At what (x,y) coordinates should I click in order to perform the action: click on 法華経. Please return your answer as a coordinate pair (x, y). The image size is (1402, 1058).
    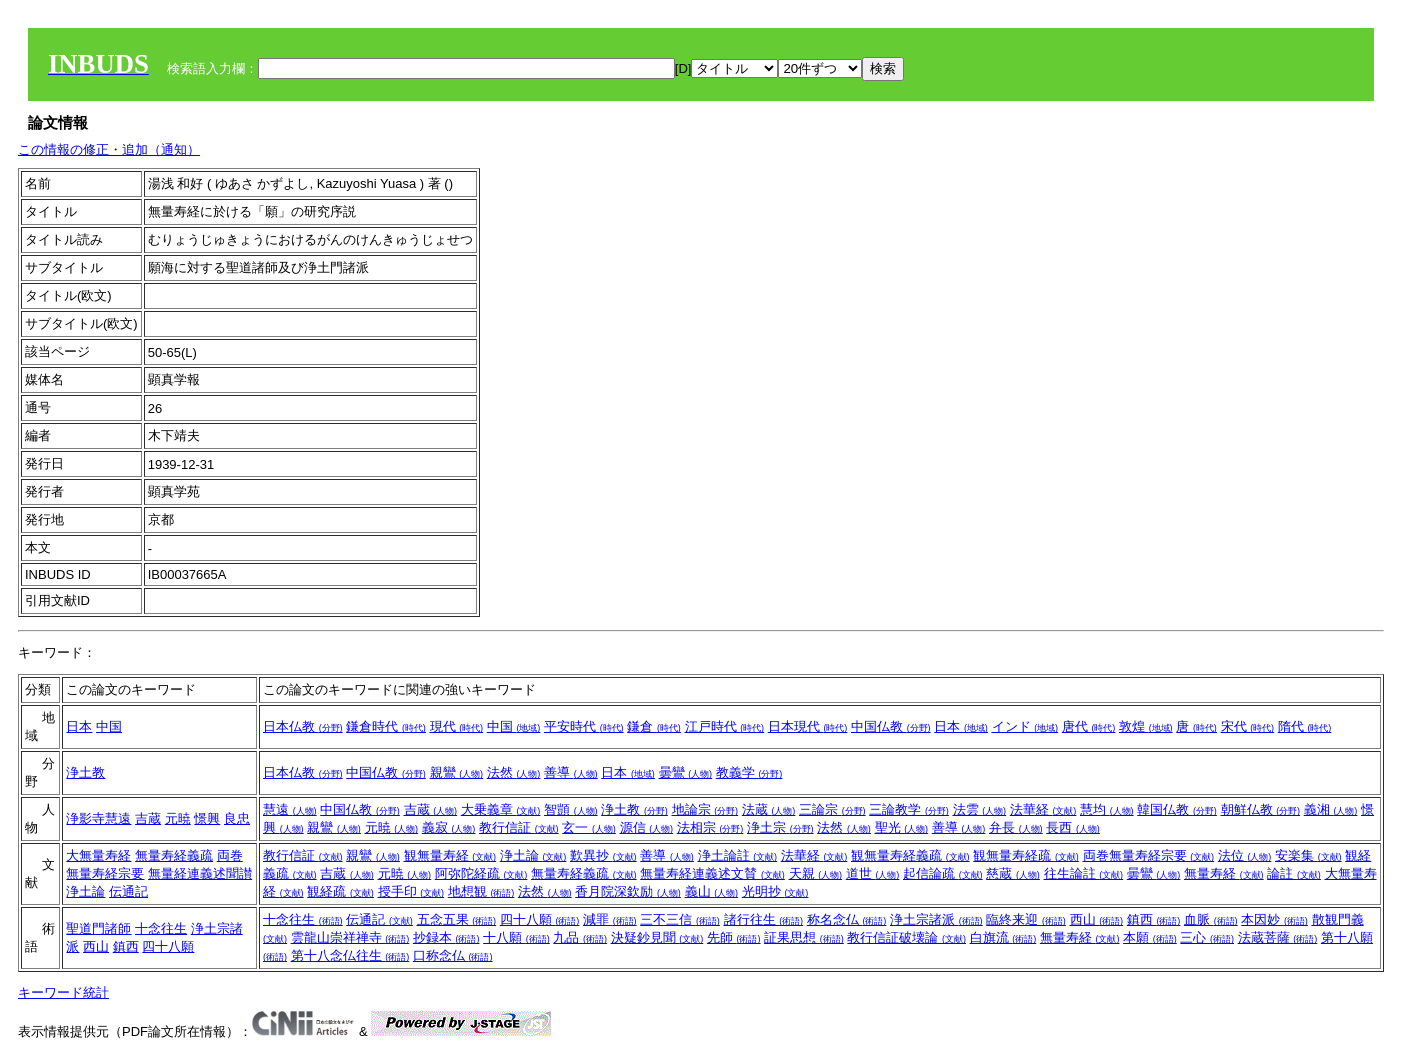
    Looking at the image, I should click on (1043, 809).